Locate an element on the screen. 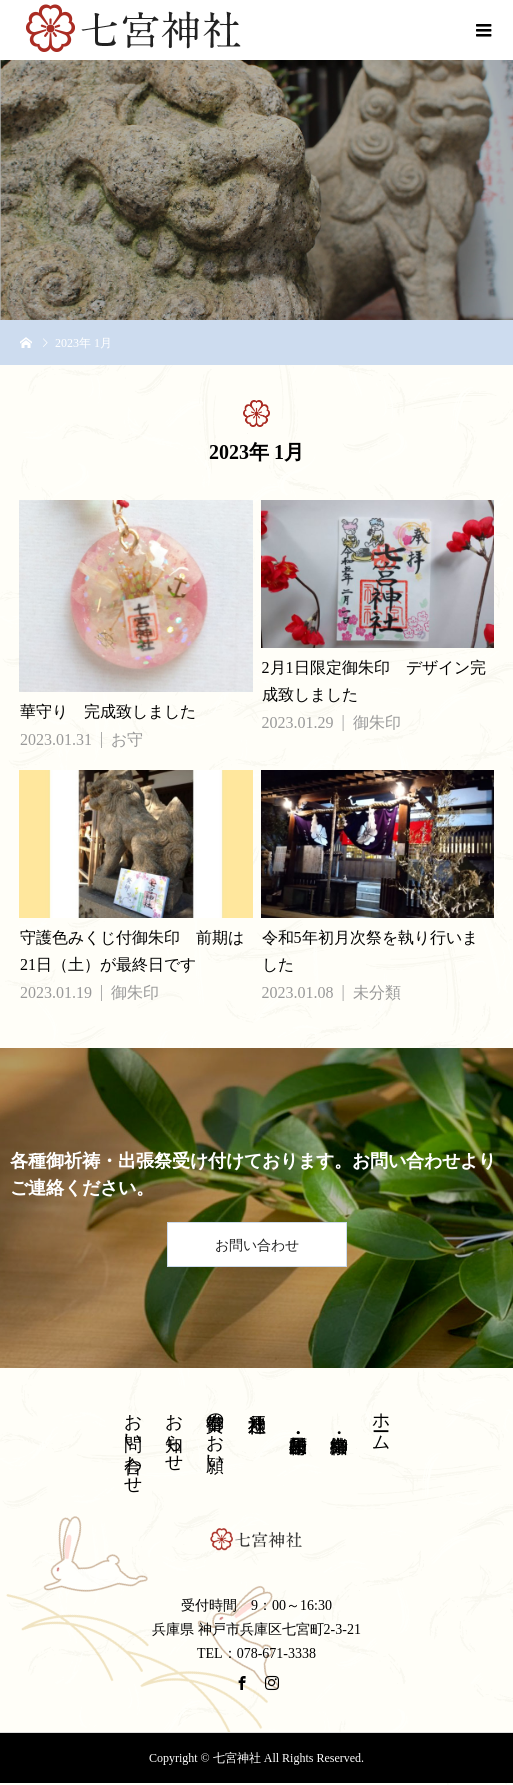 Image resolution: width=513 pixels, height=1785 pixels. 神戸八社巡り is located at coordinates (257, 1412).